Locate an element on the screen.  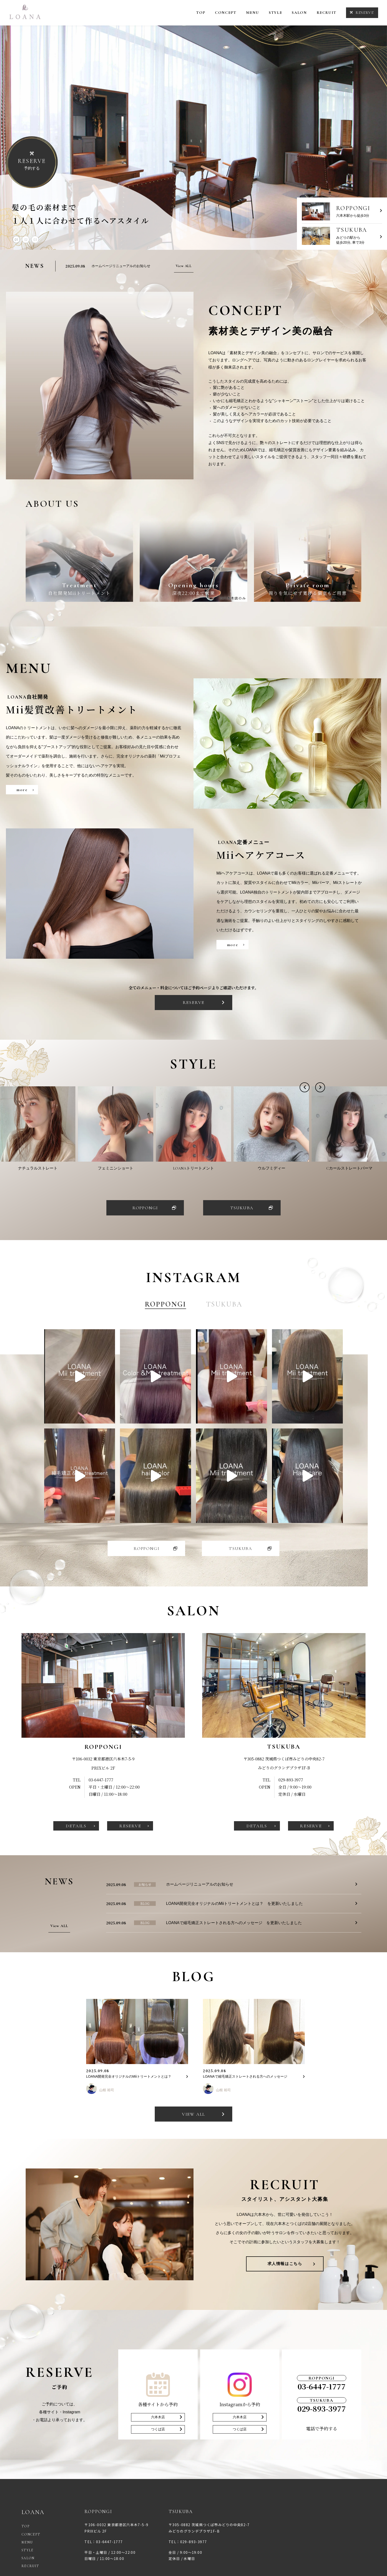
DETAILS is located at coordinates (76, 1826).